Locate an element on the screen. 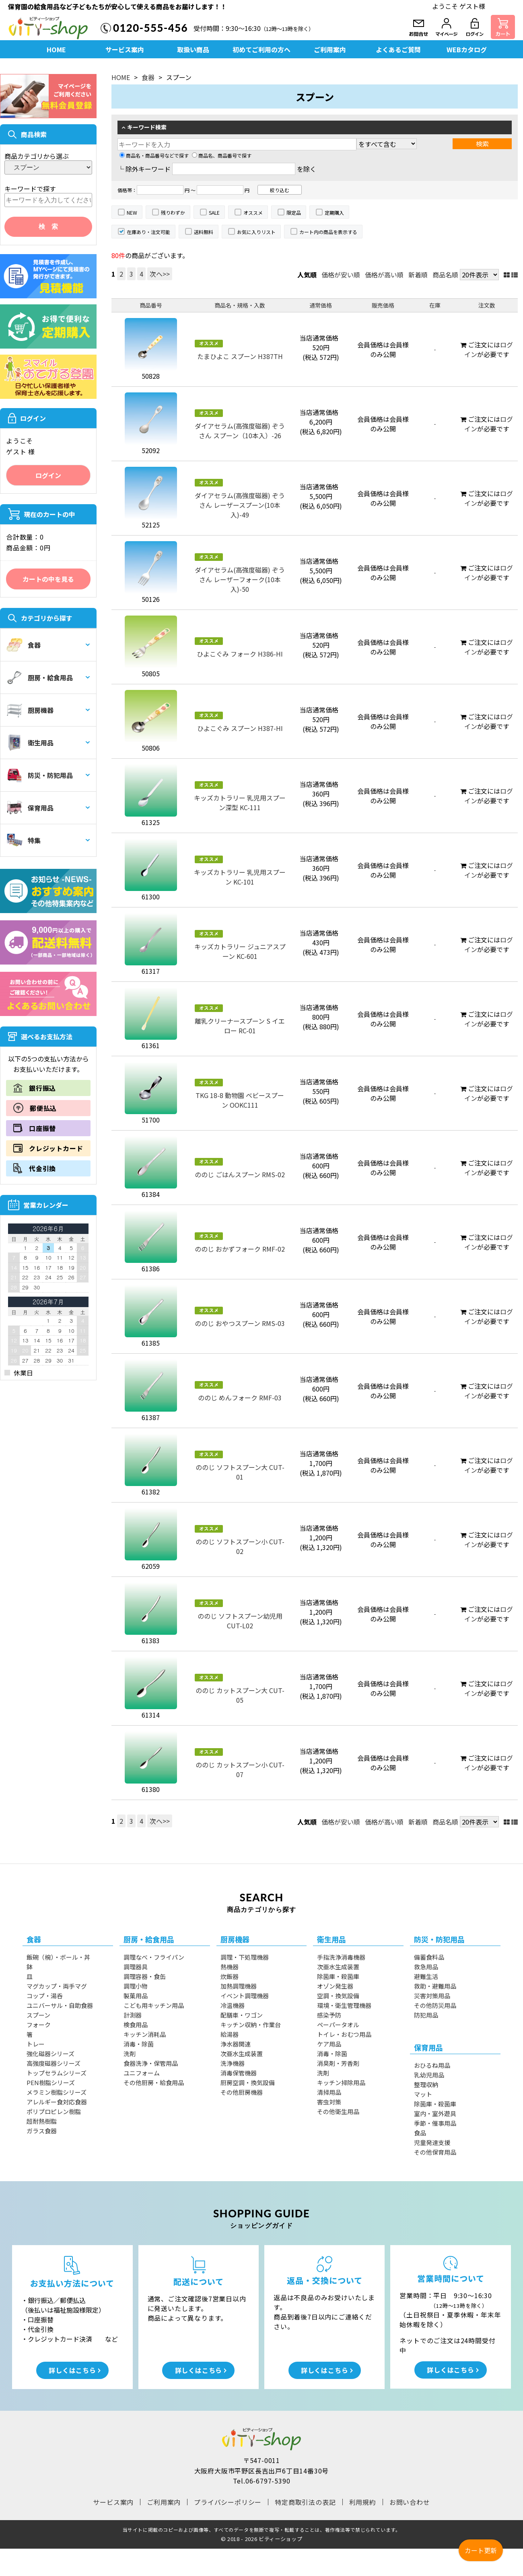 This screenshot has height=2576, width=523. 環境・衛生管理機器 is located at coordinates (344, 2005).